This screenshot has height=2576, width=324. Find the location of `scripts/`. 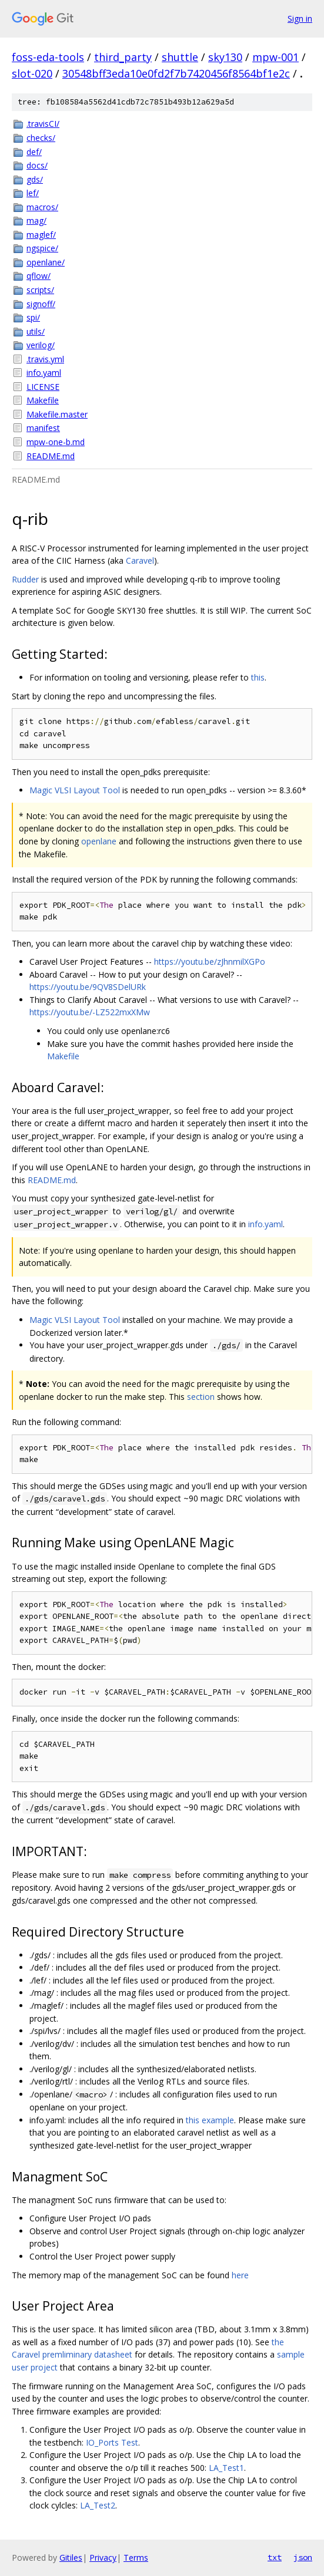

scripts/ is located at coordinates (40, 289).